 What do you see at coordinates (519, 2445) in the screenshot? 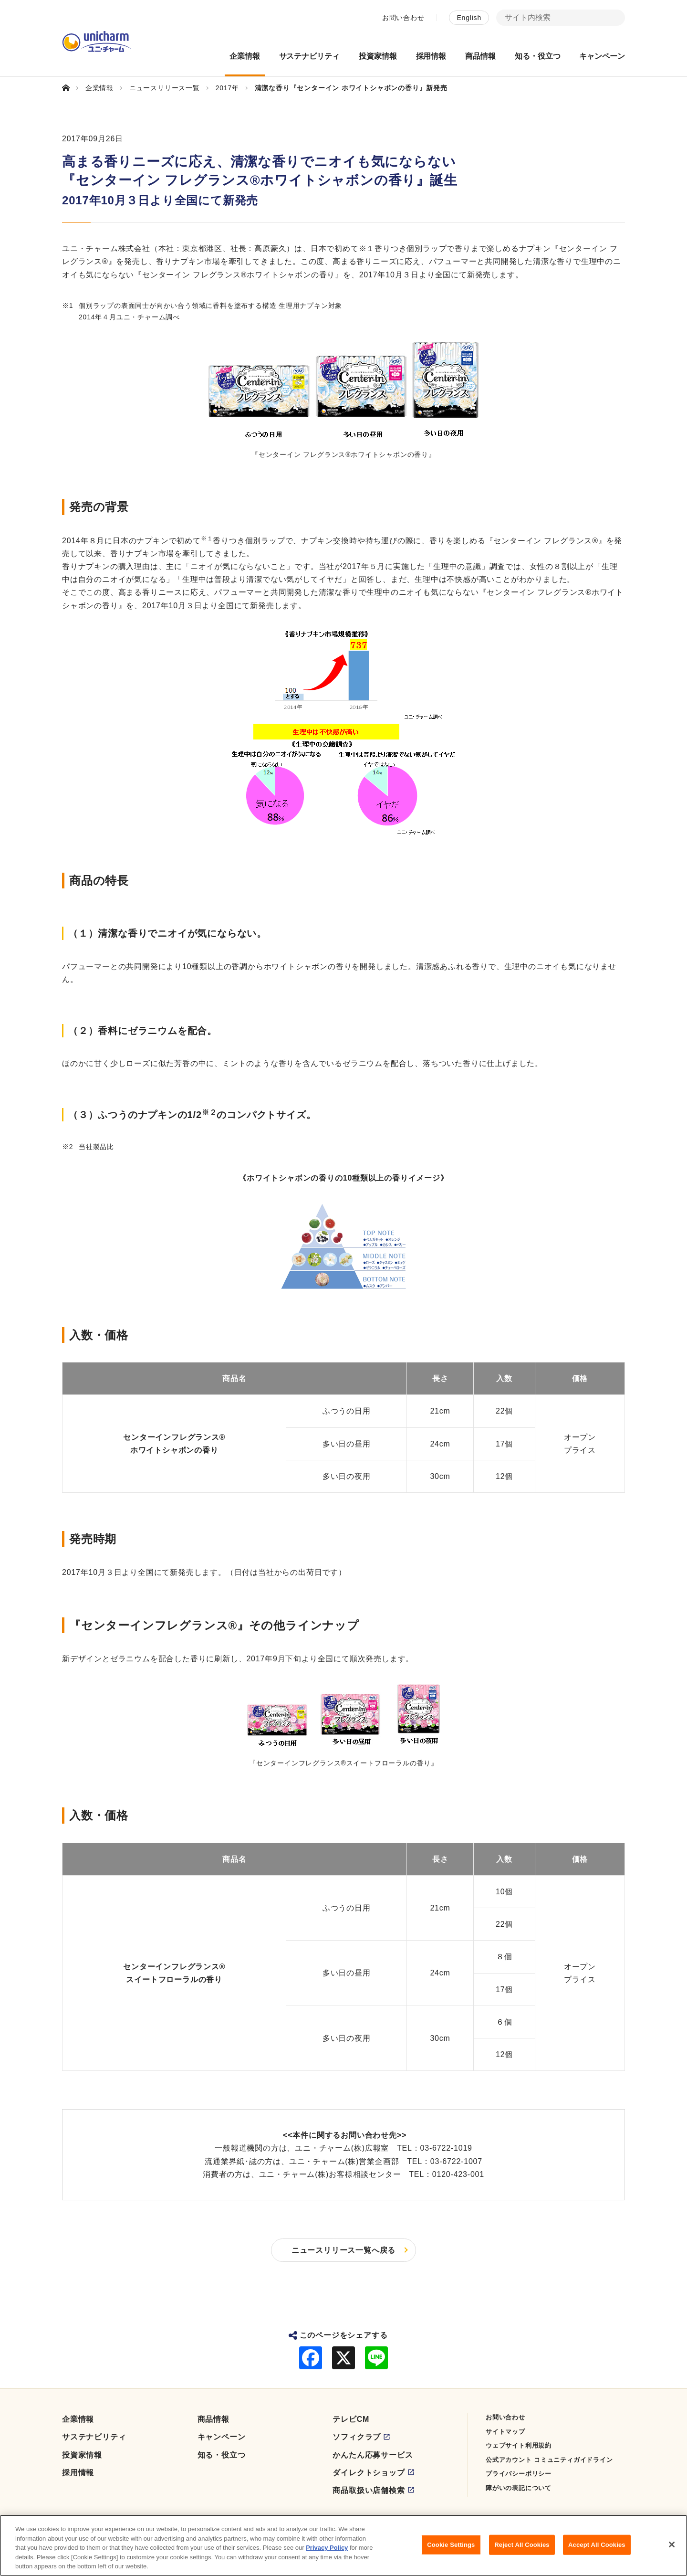
I see `ウェブサイト利用規約` at bounding box center [519, 2445].